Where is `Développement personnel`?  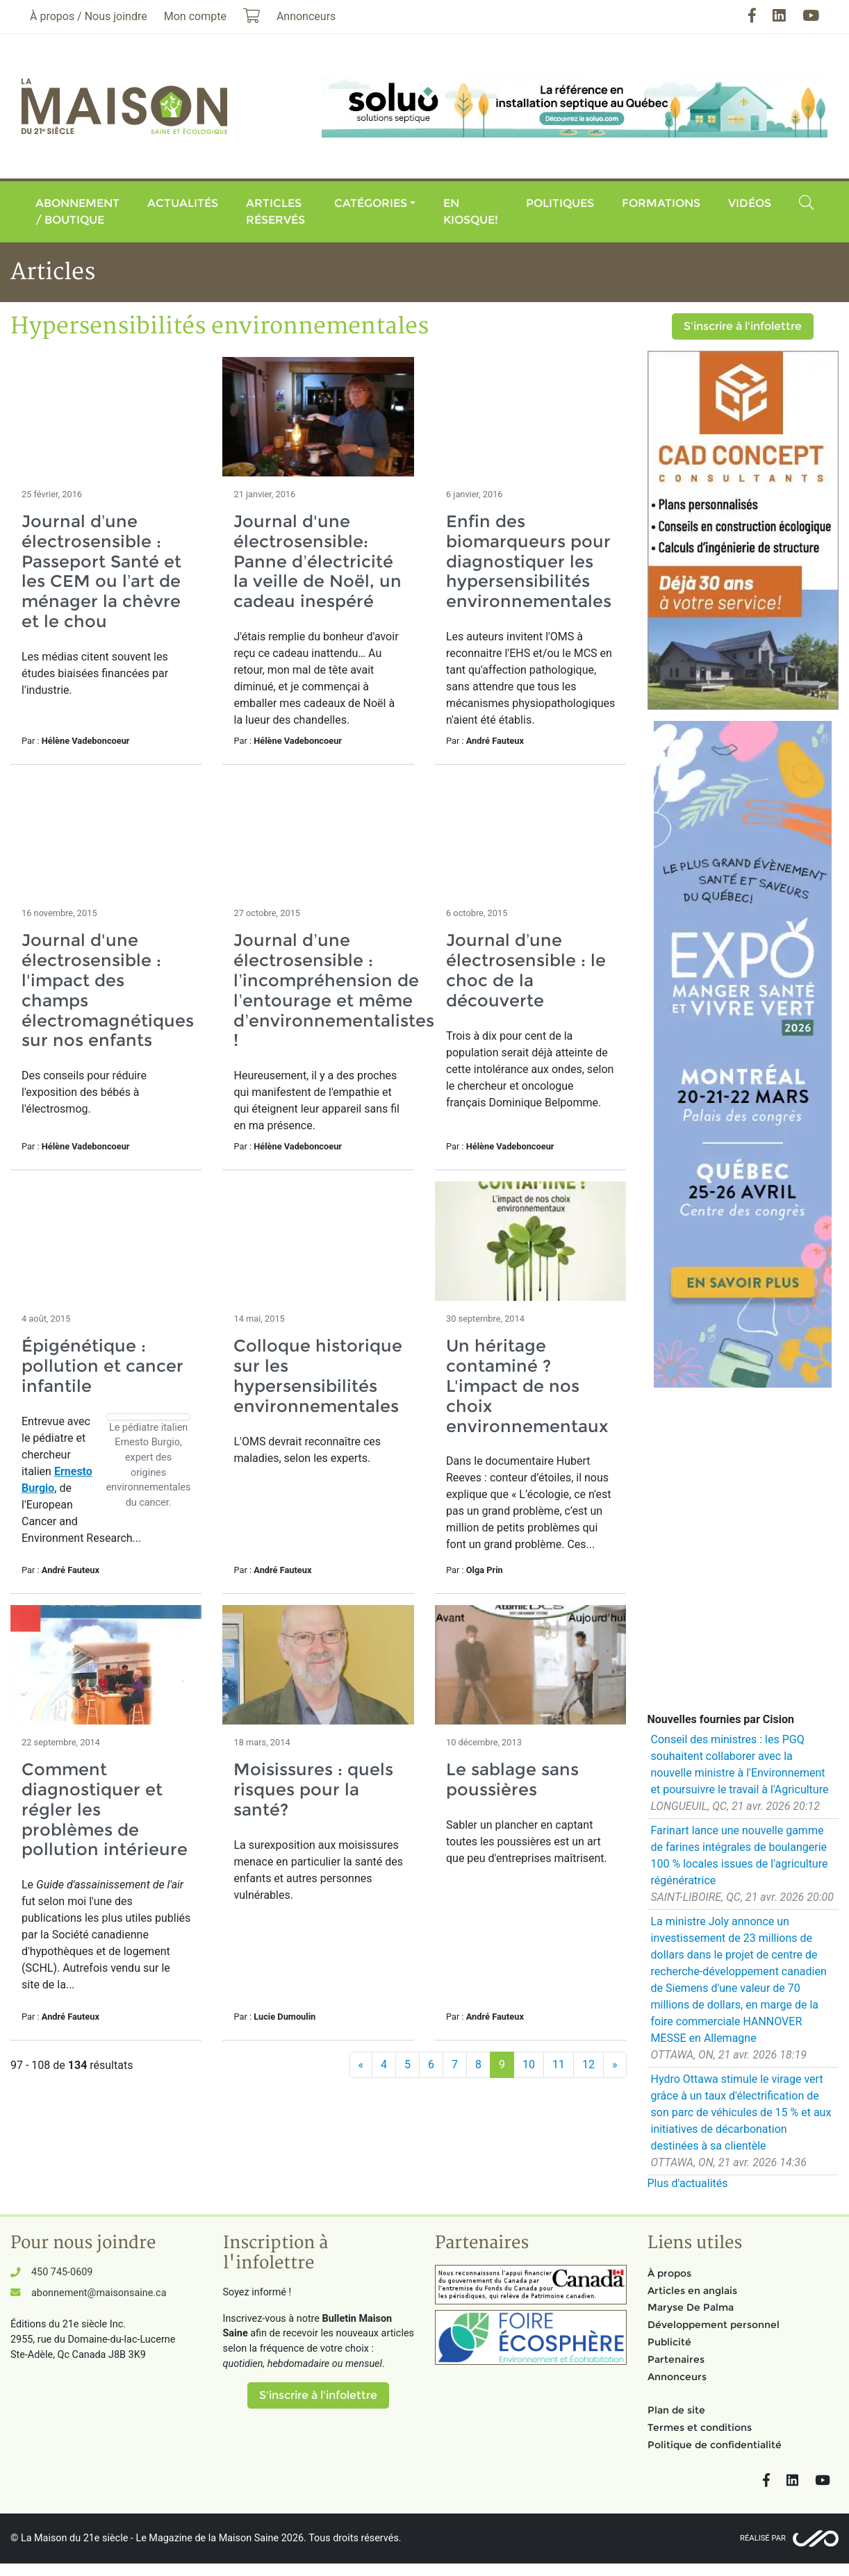
Développement personnel is located at coordinates (714, 2324).